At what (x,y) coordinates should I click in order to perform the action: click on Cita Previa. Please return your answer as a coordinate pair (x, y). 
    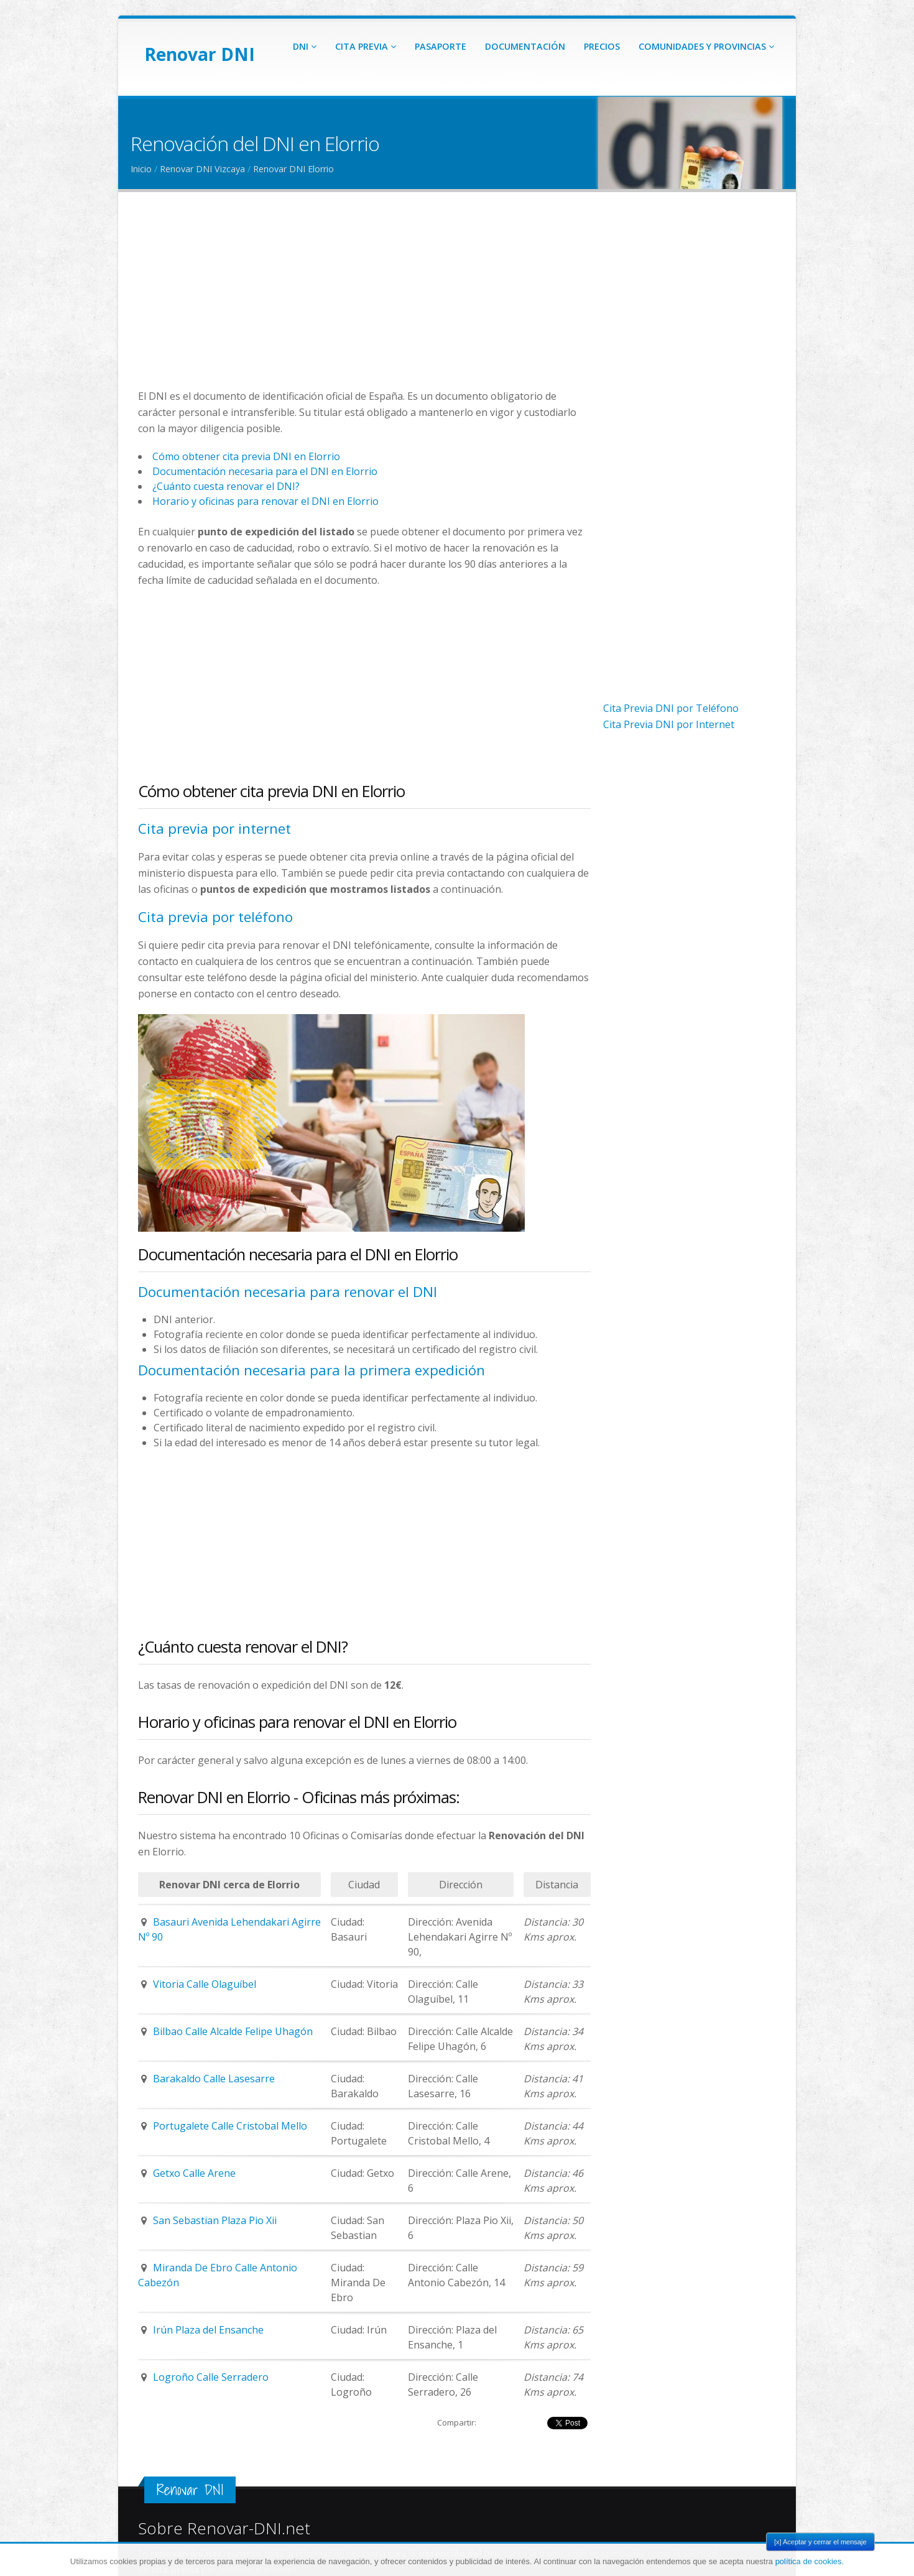
    Looking at the image, I should click on (365, 46).